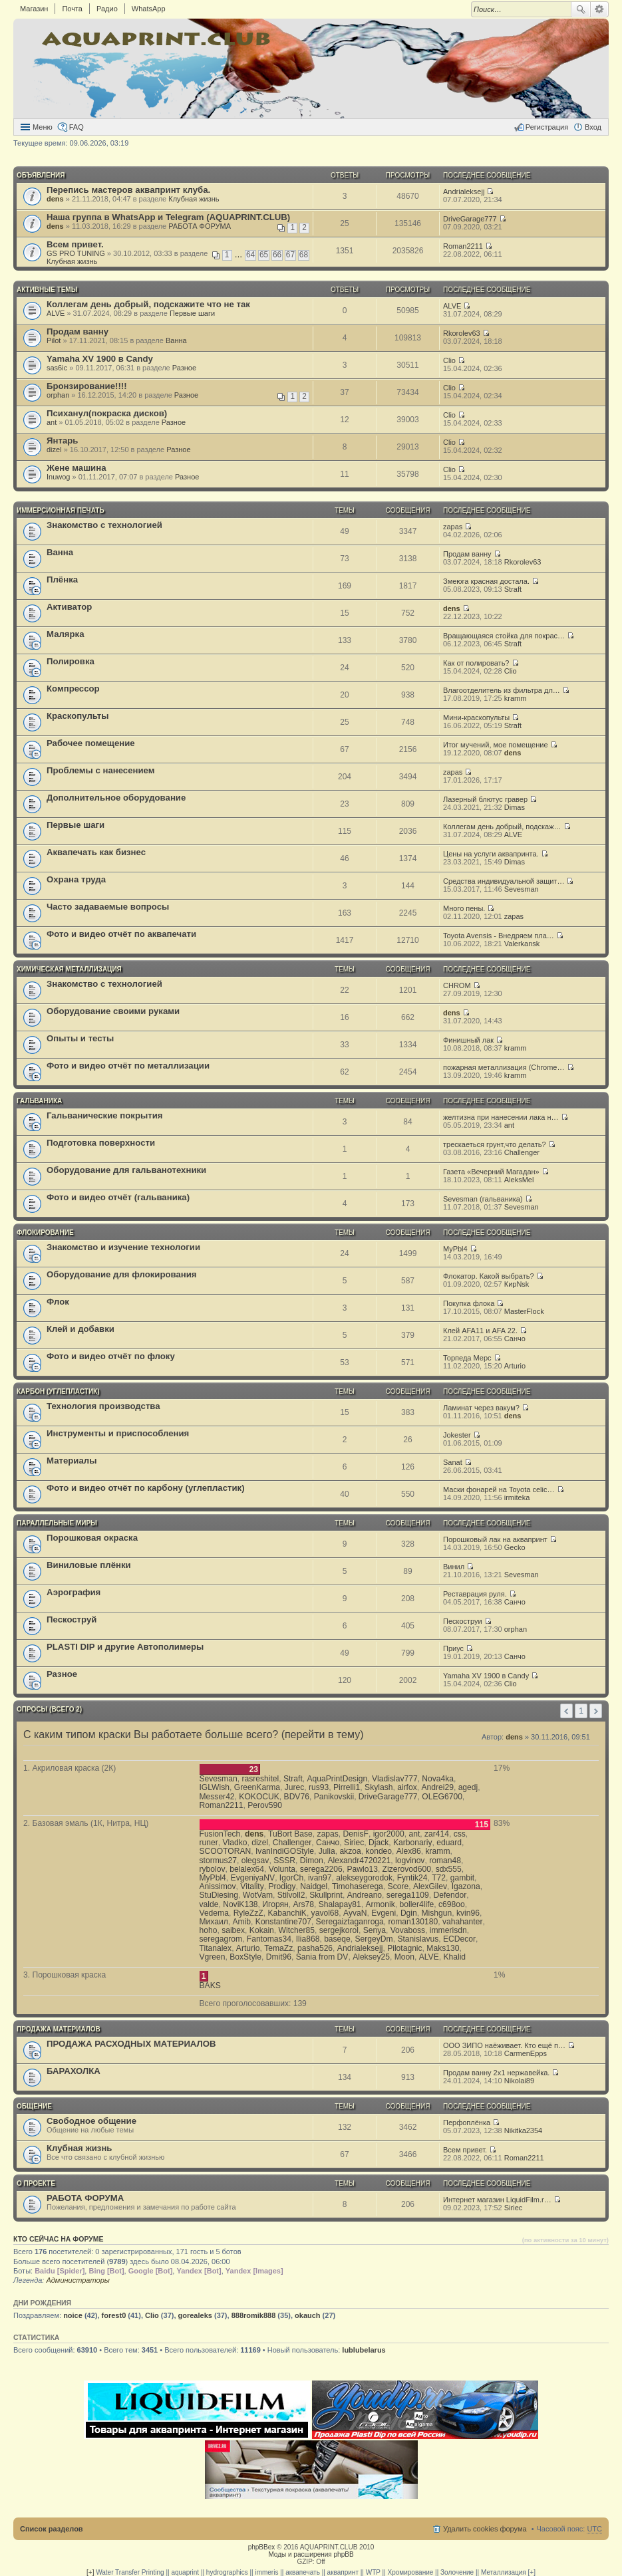  I want to click on Оборудование для гальванотехники, so click(126, 1170).